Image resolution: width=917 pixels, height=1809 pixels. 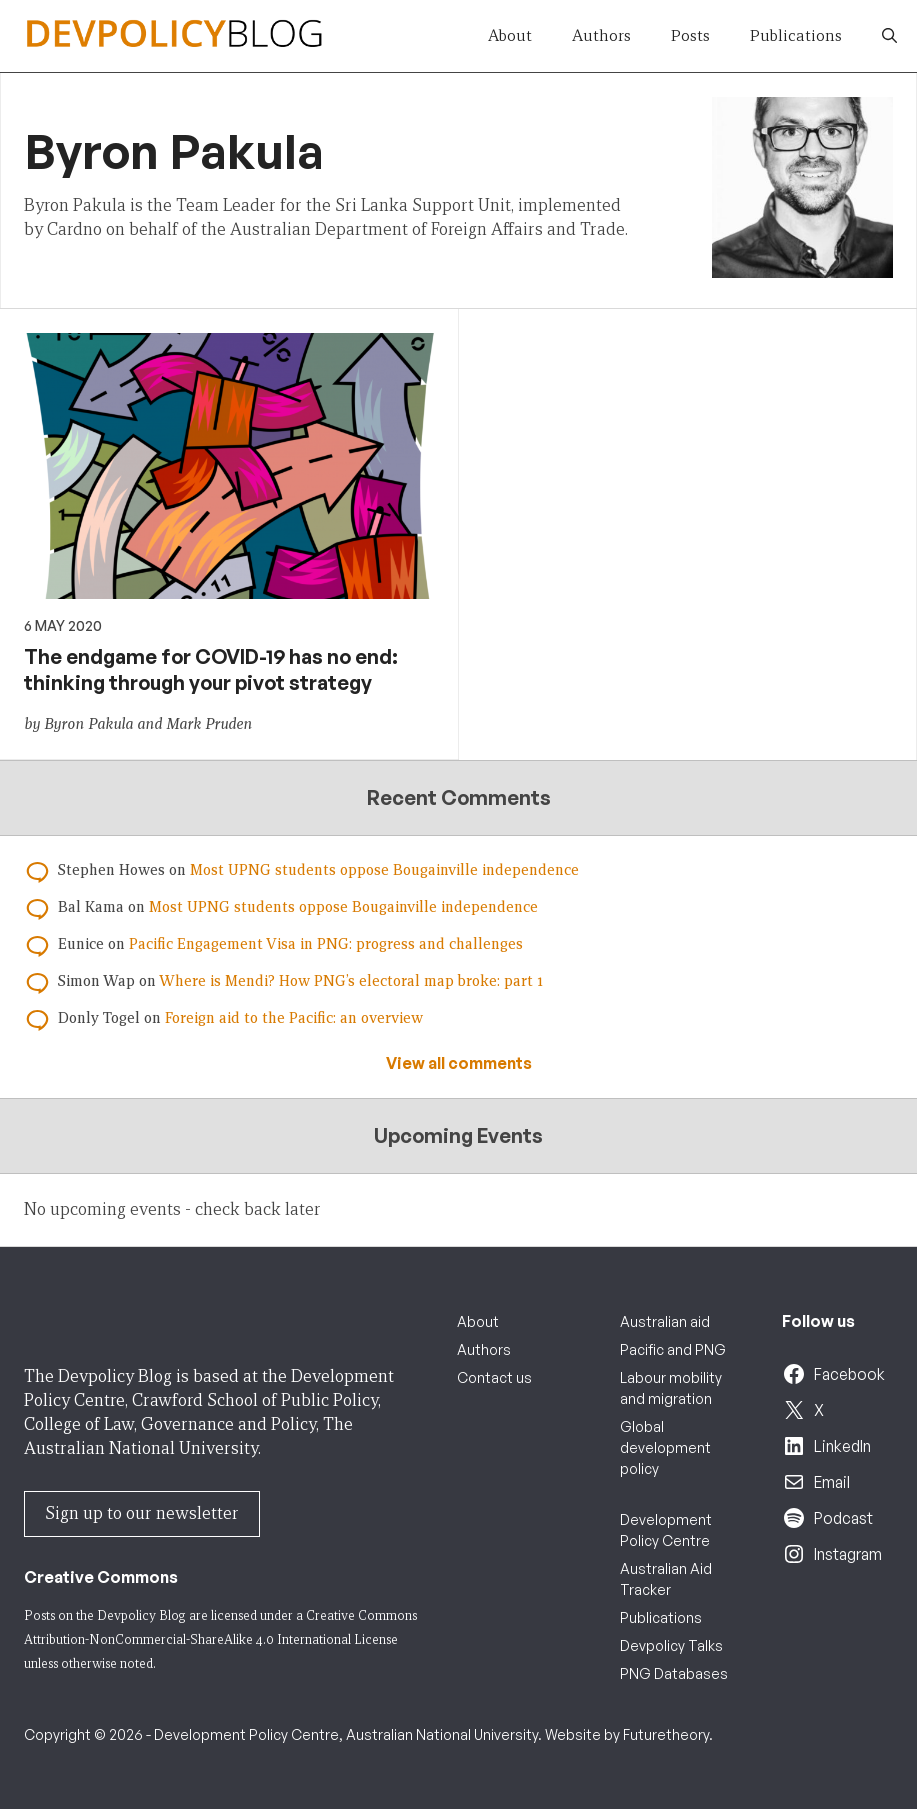 I want to click on Pacific and PNG, so click(x=673, y=1349).